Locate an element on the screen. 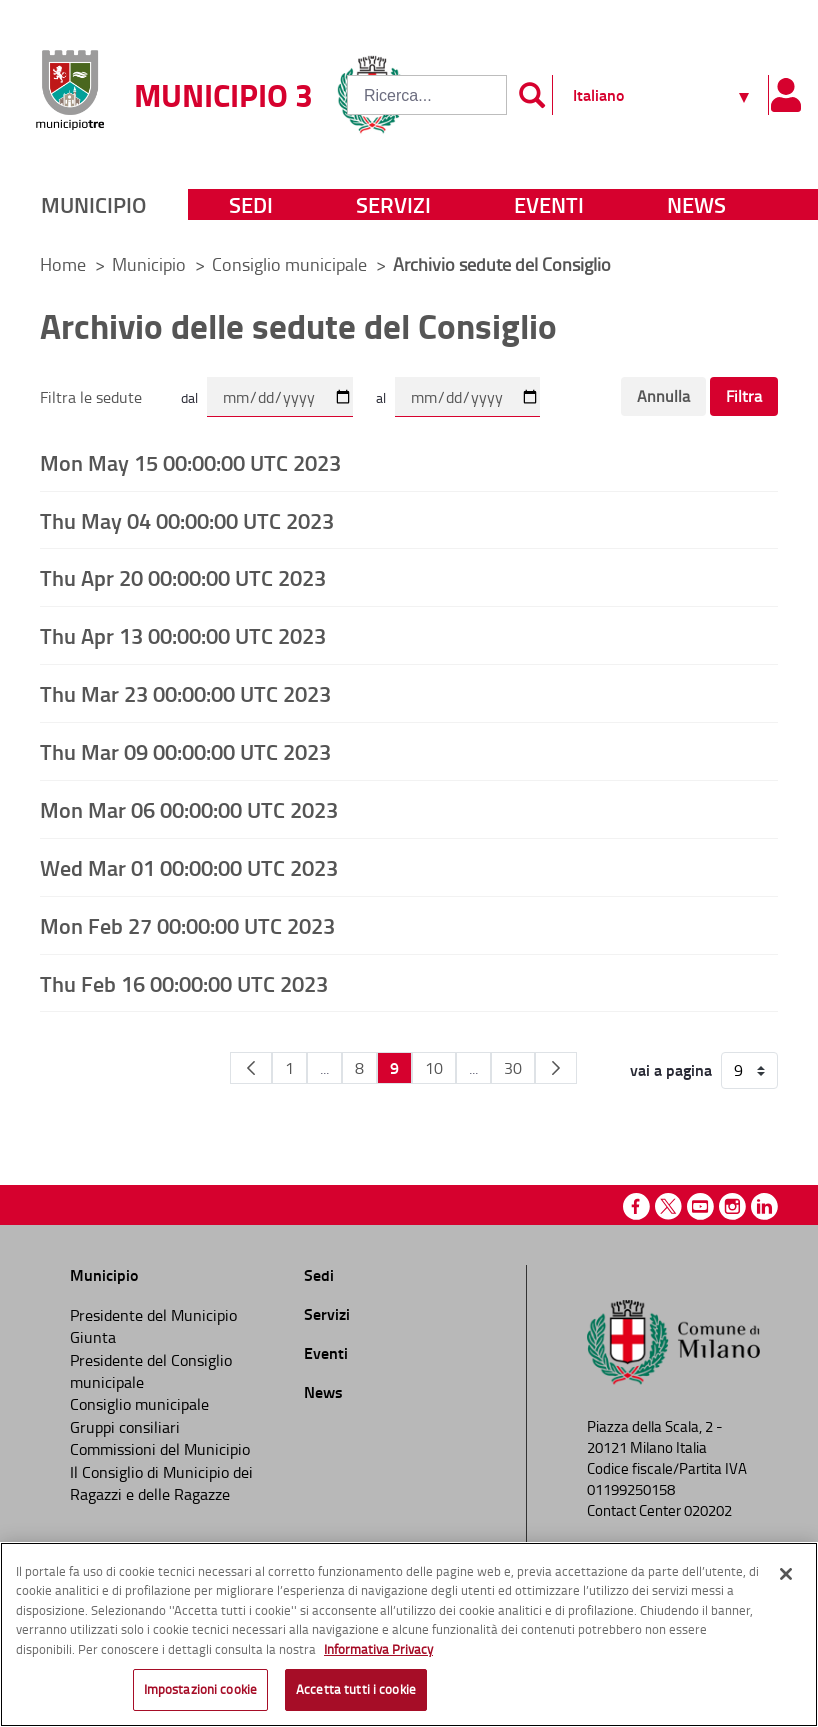 This screenshot has width=818, height=1727. Impostazioni cookie [Impostazioni cookie, Apre la finestra di dialogo del centro preferenze] is located at coordinates (200, 1689).